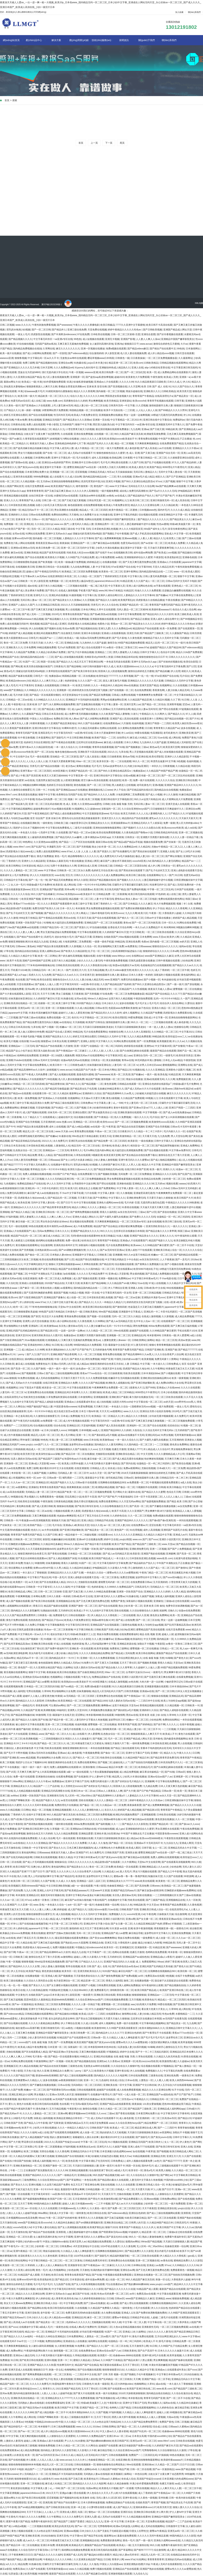 This screenshot has height=2576, width=203. What do you see at coordinates (79, 557) in the screenshot?
I see `久久99国产乱子伦精品免费` at bounding box center [79, 557].